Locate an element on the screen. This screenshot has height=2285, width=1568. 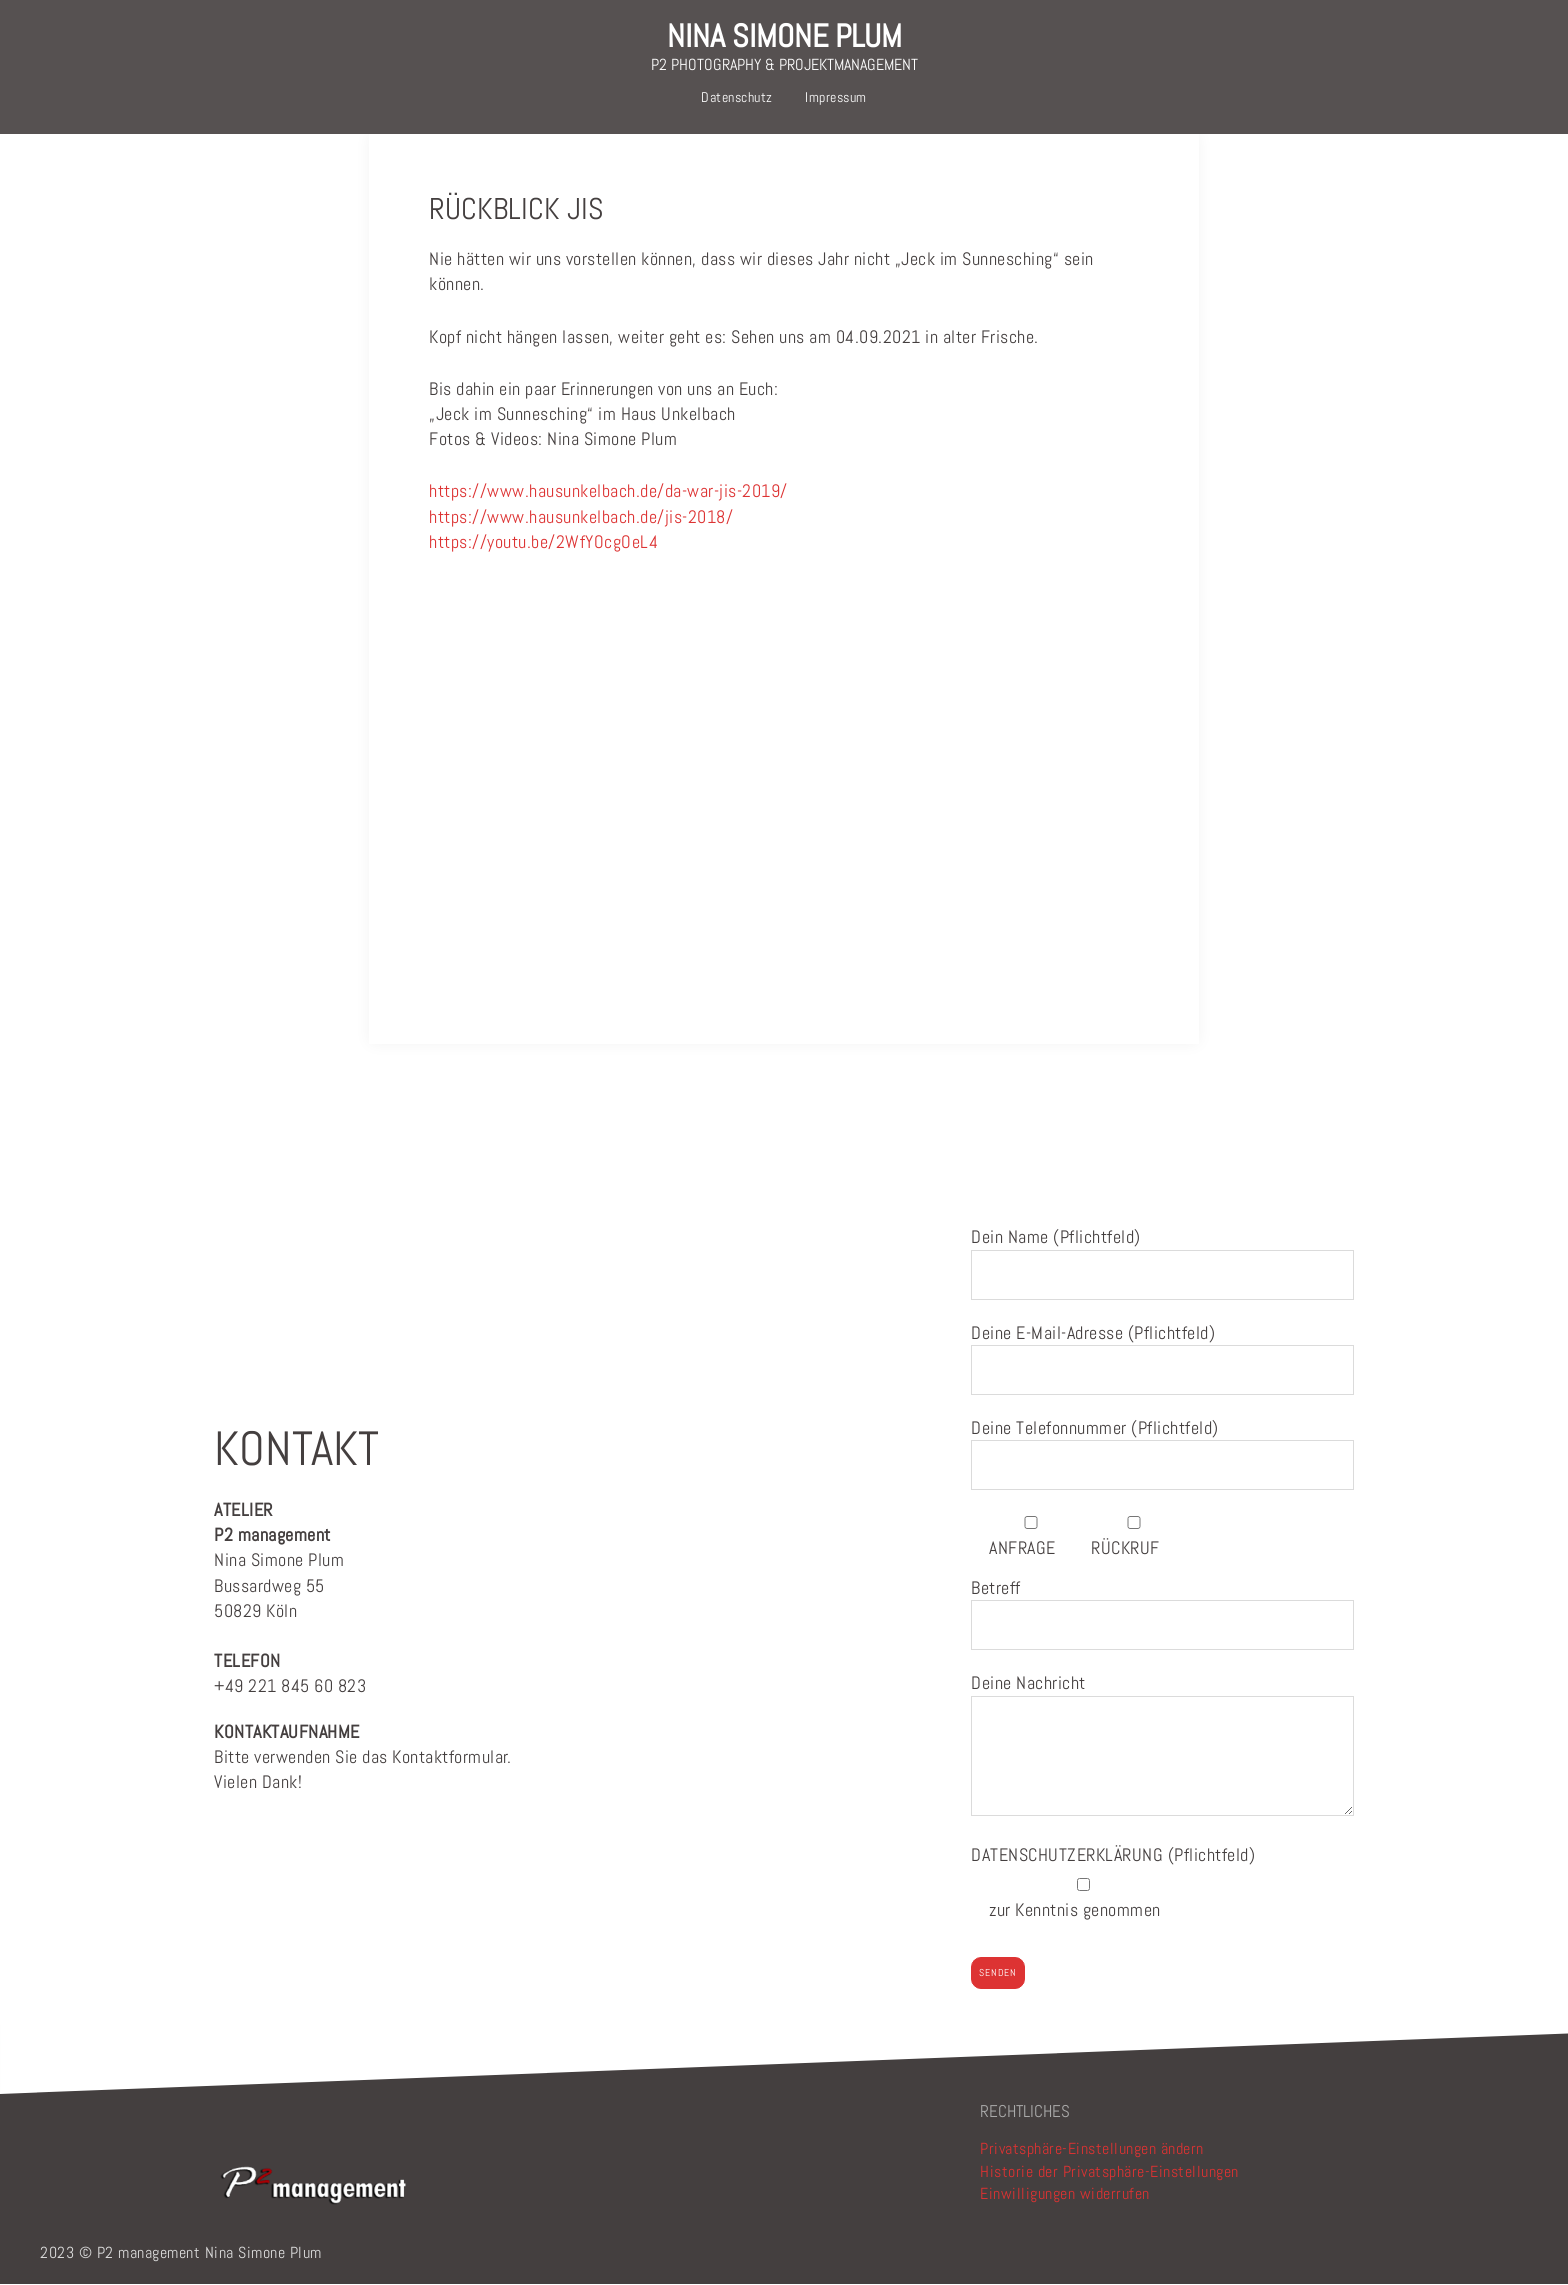
NINA SIMONE PLUM is located at coordinates (784, 36).